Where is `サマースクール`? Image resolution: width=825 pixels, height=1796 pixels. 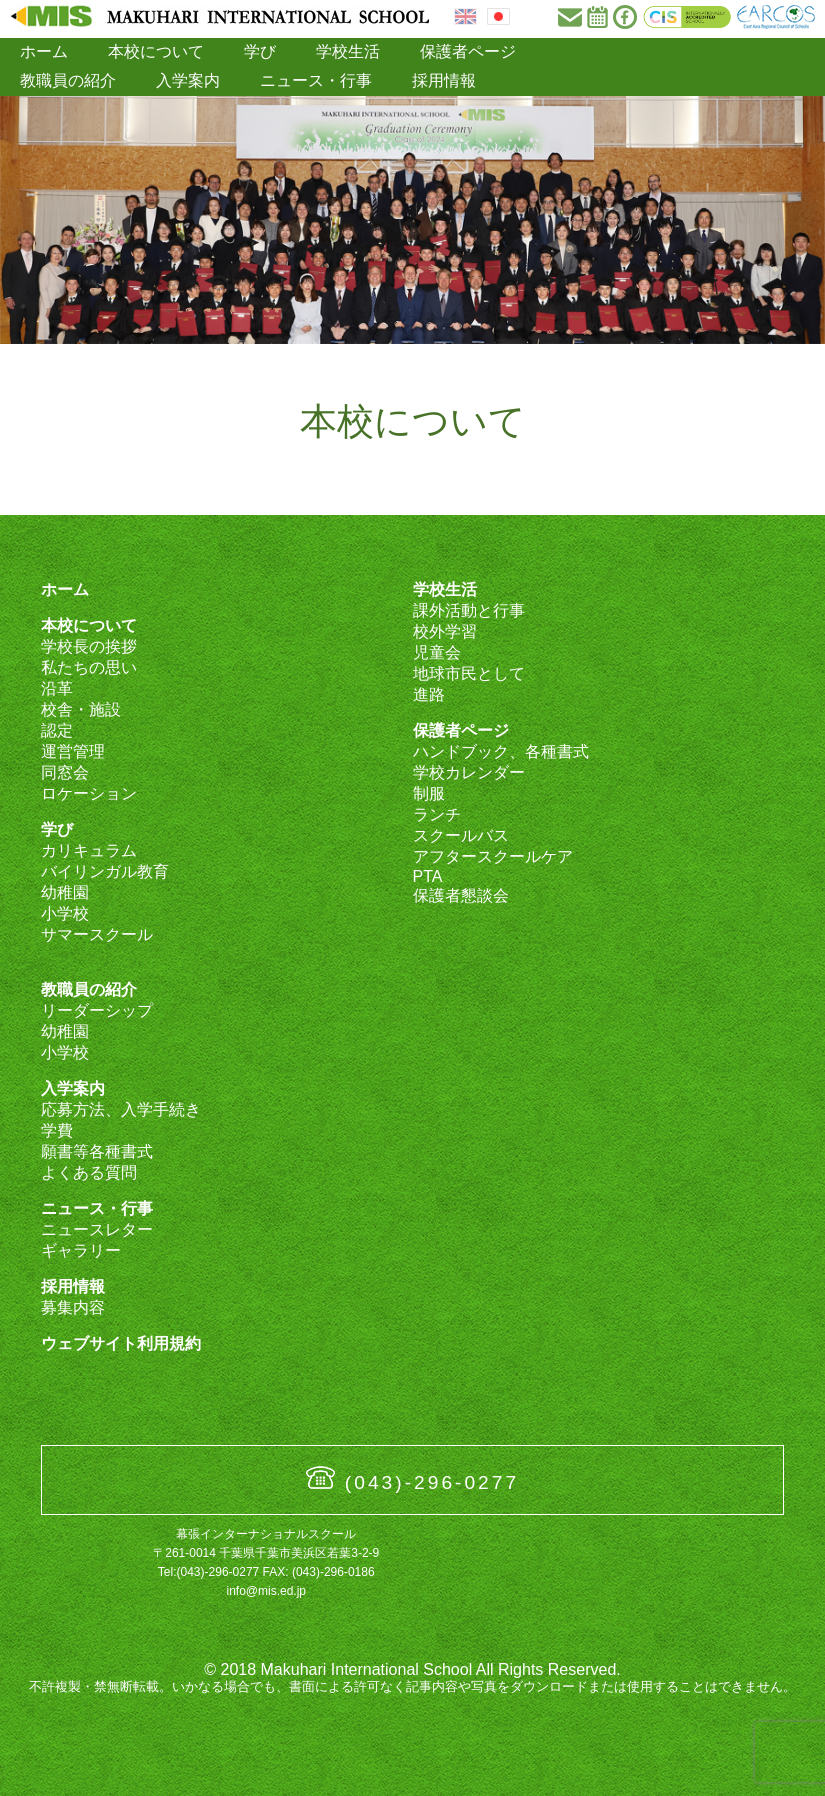
サマースクール is located at coordinates (97, 934).